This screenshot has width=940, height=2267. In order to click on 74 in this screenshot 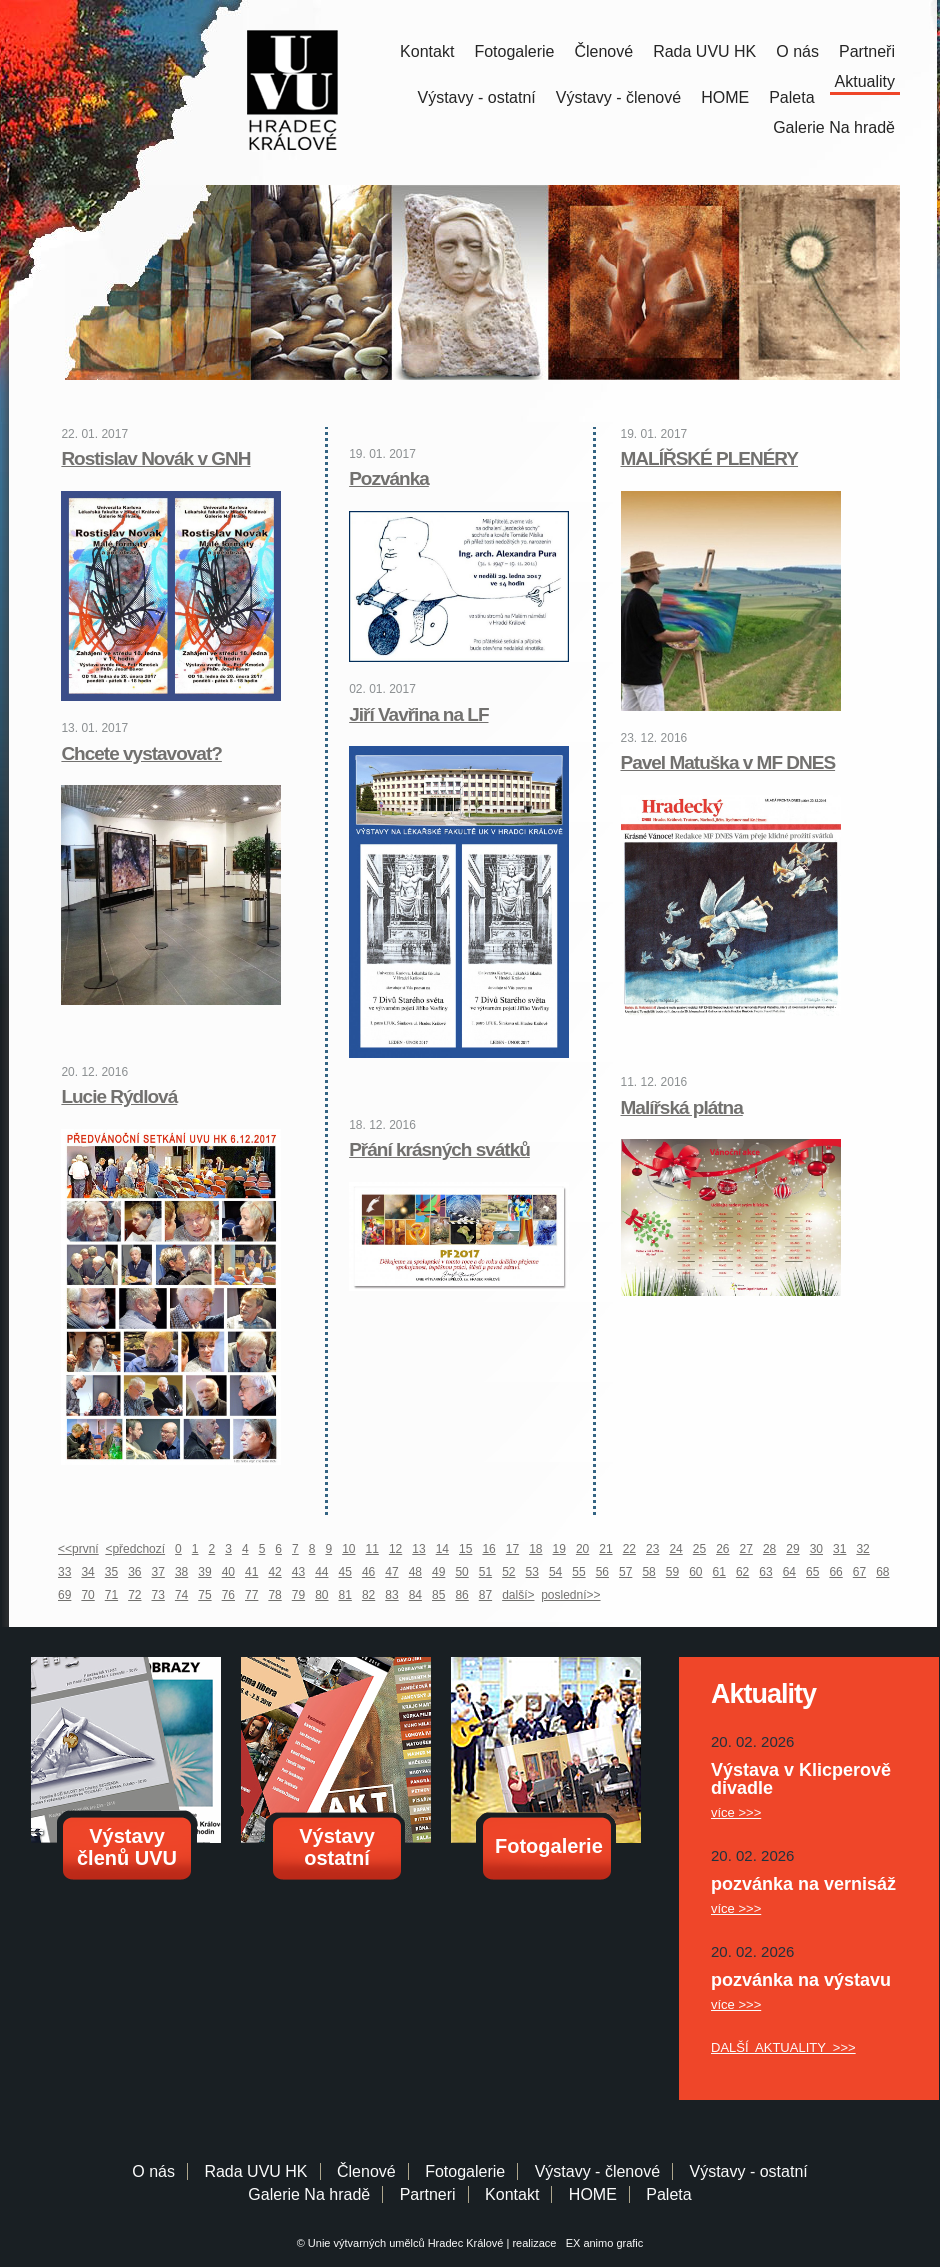, I will do `click(181, 1595)`.